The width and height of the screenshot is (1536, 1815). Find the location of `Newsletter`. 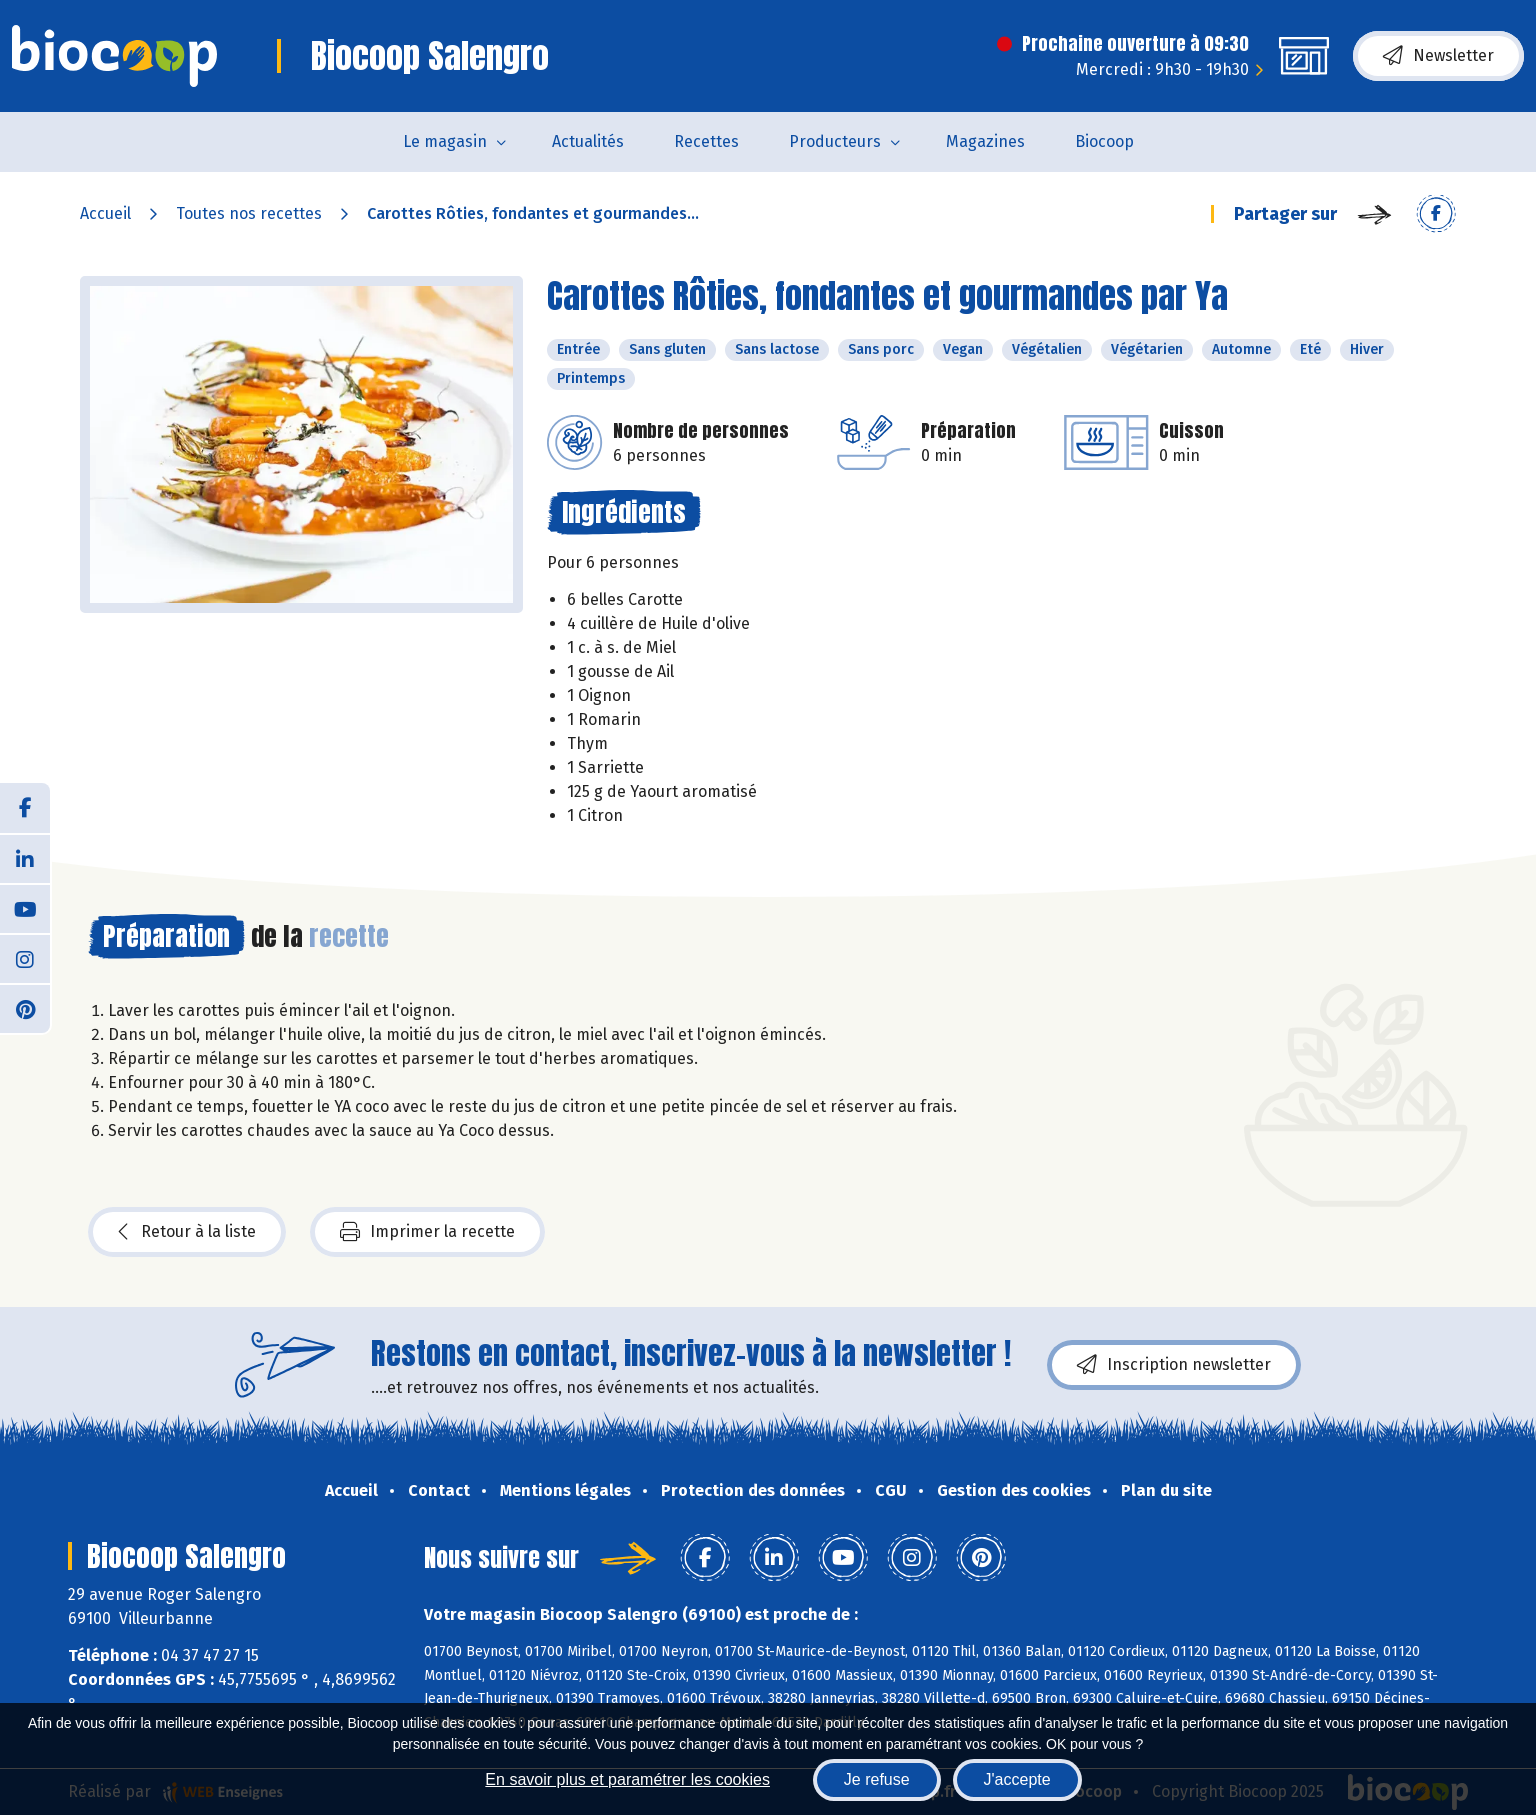

Newsletter is located at coordinates (1438, 56).